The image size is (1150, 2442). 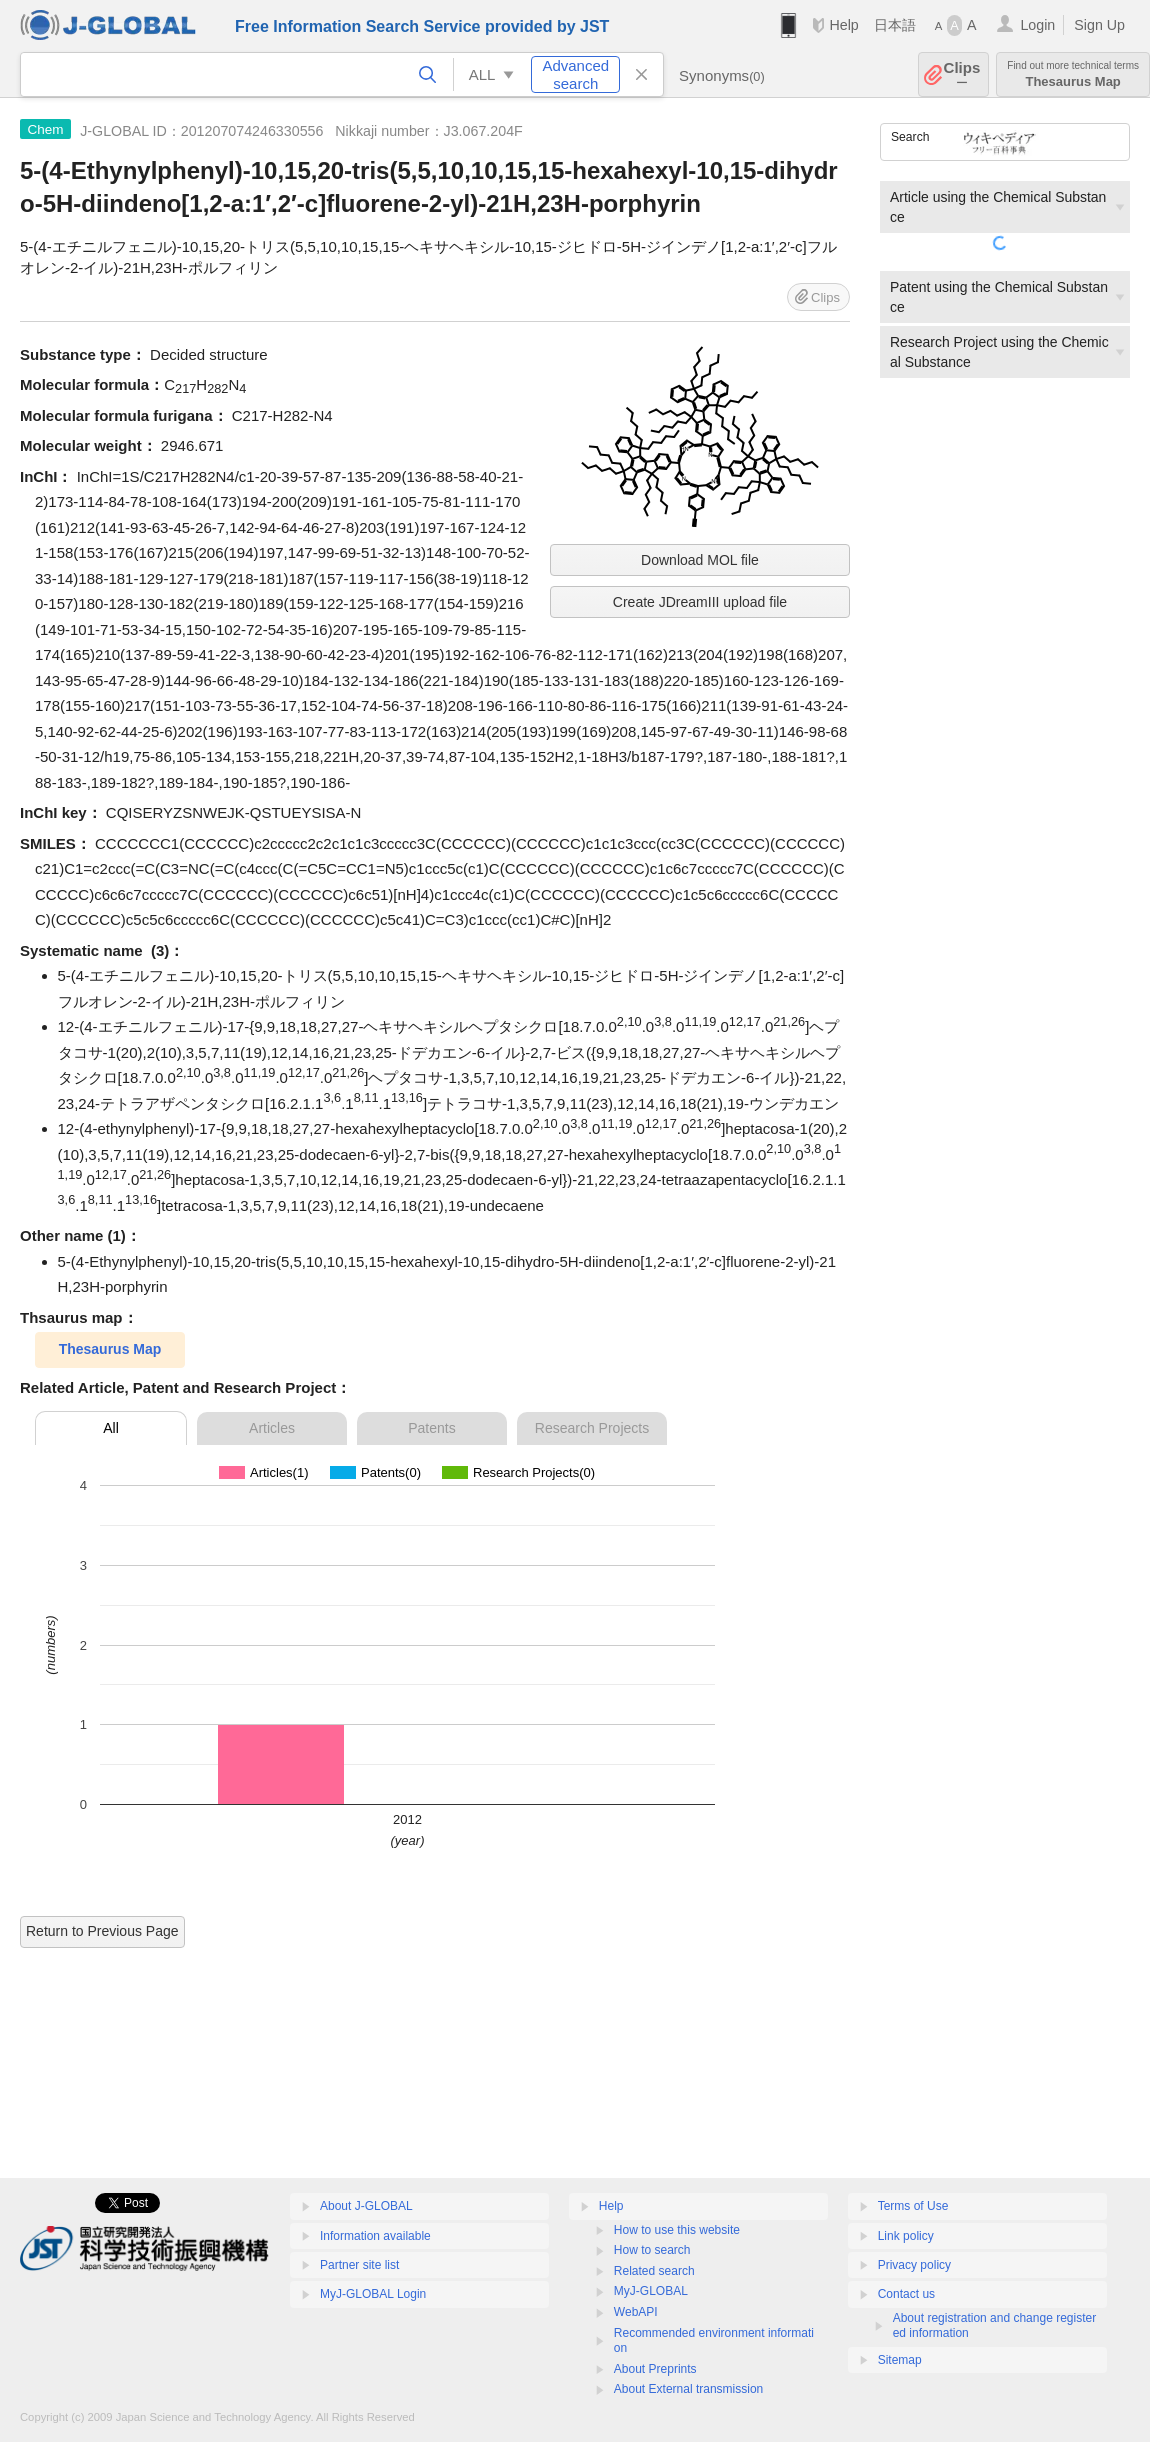 I want to click on Return to Previous Page, so click(x=102, y=1931).